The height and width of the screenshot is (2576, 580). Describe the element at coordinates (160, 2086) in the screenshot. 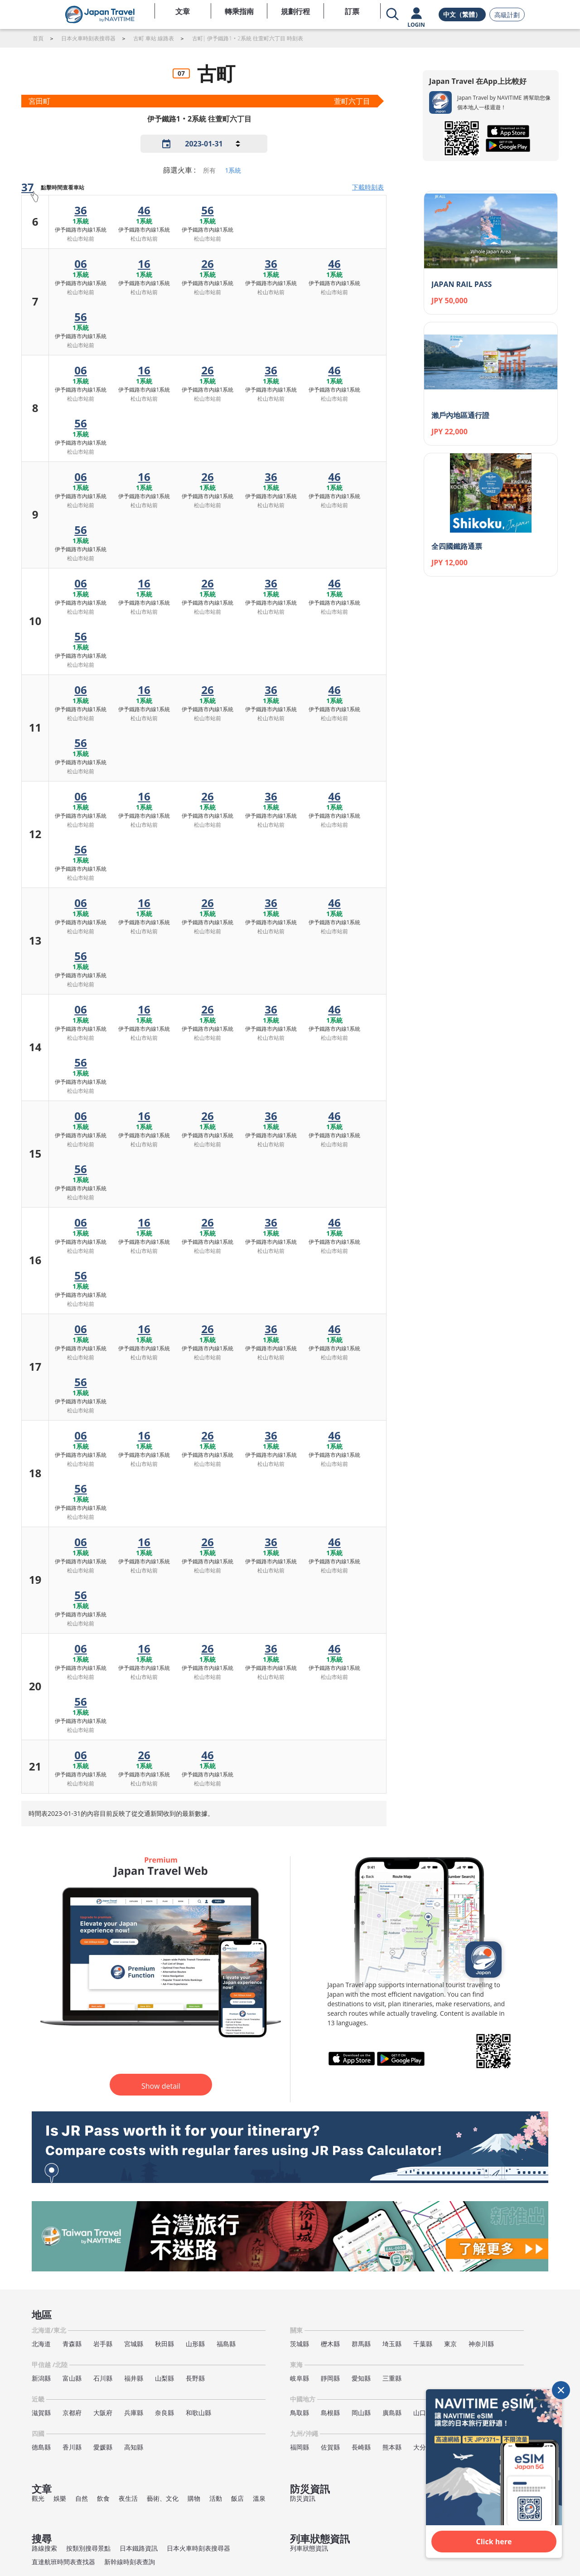

I see `Show detail` at that location.